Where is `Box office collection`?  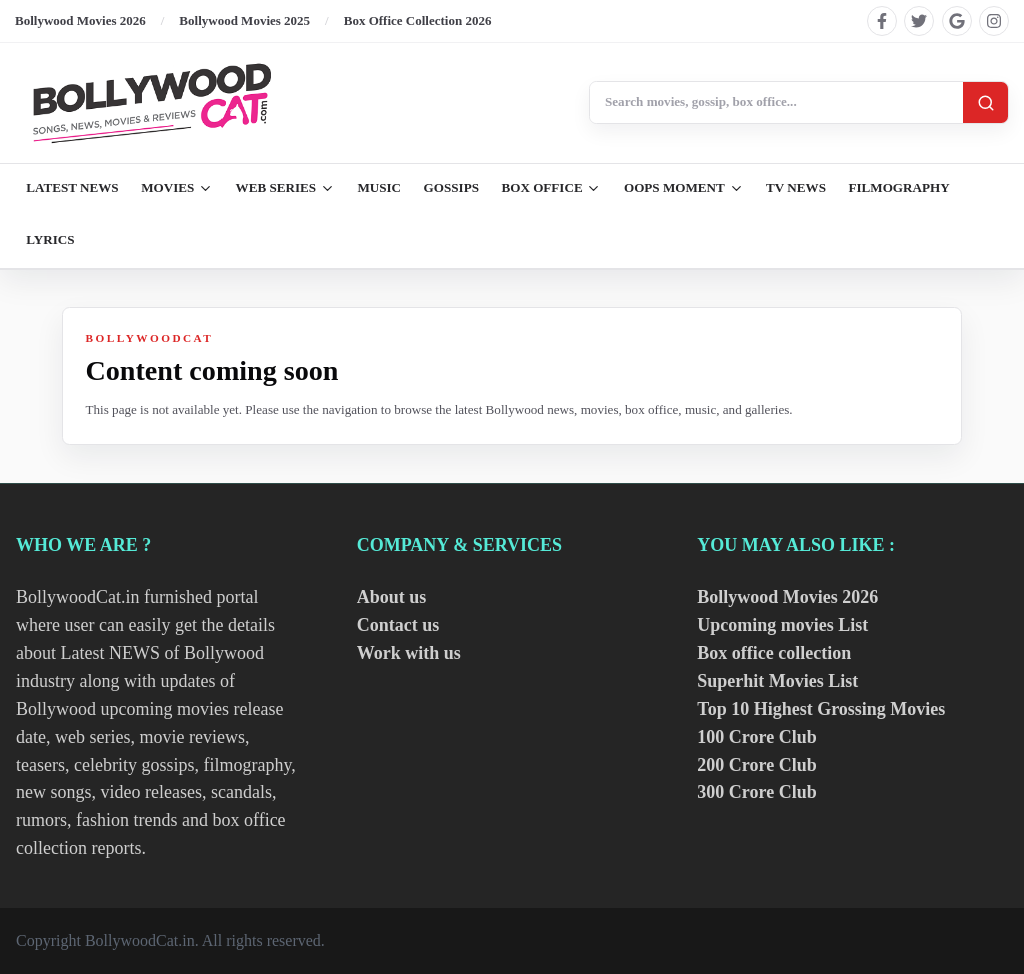
Box office collection is located at coordinates (774, 653).